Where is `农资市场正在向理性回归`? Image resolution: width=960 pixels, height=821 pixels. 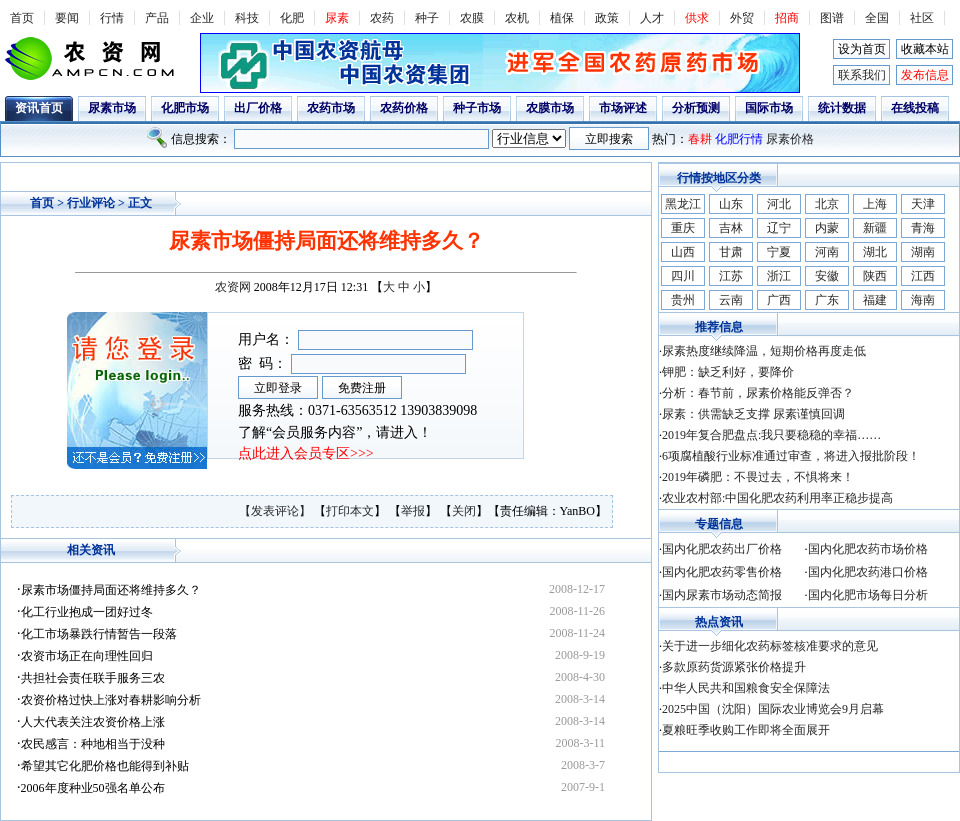 农资市场正在向理性回归 is located at coordinates (87, 656).